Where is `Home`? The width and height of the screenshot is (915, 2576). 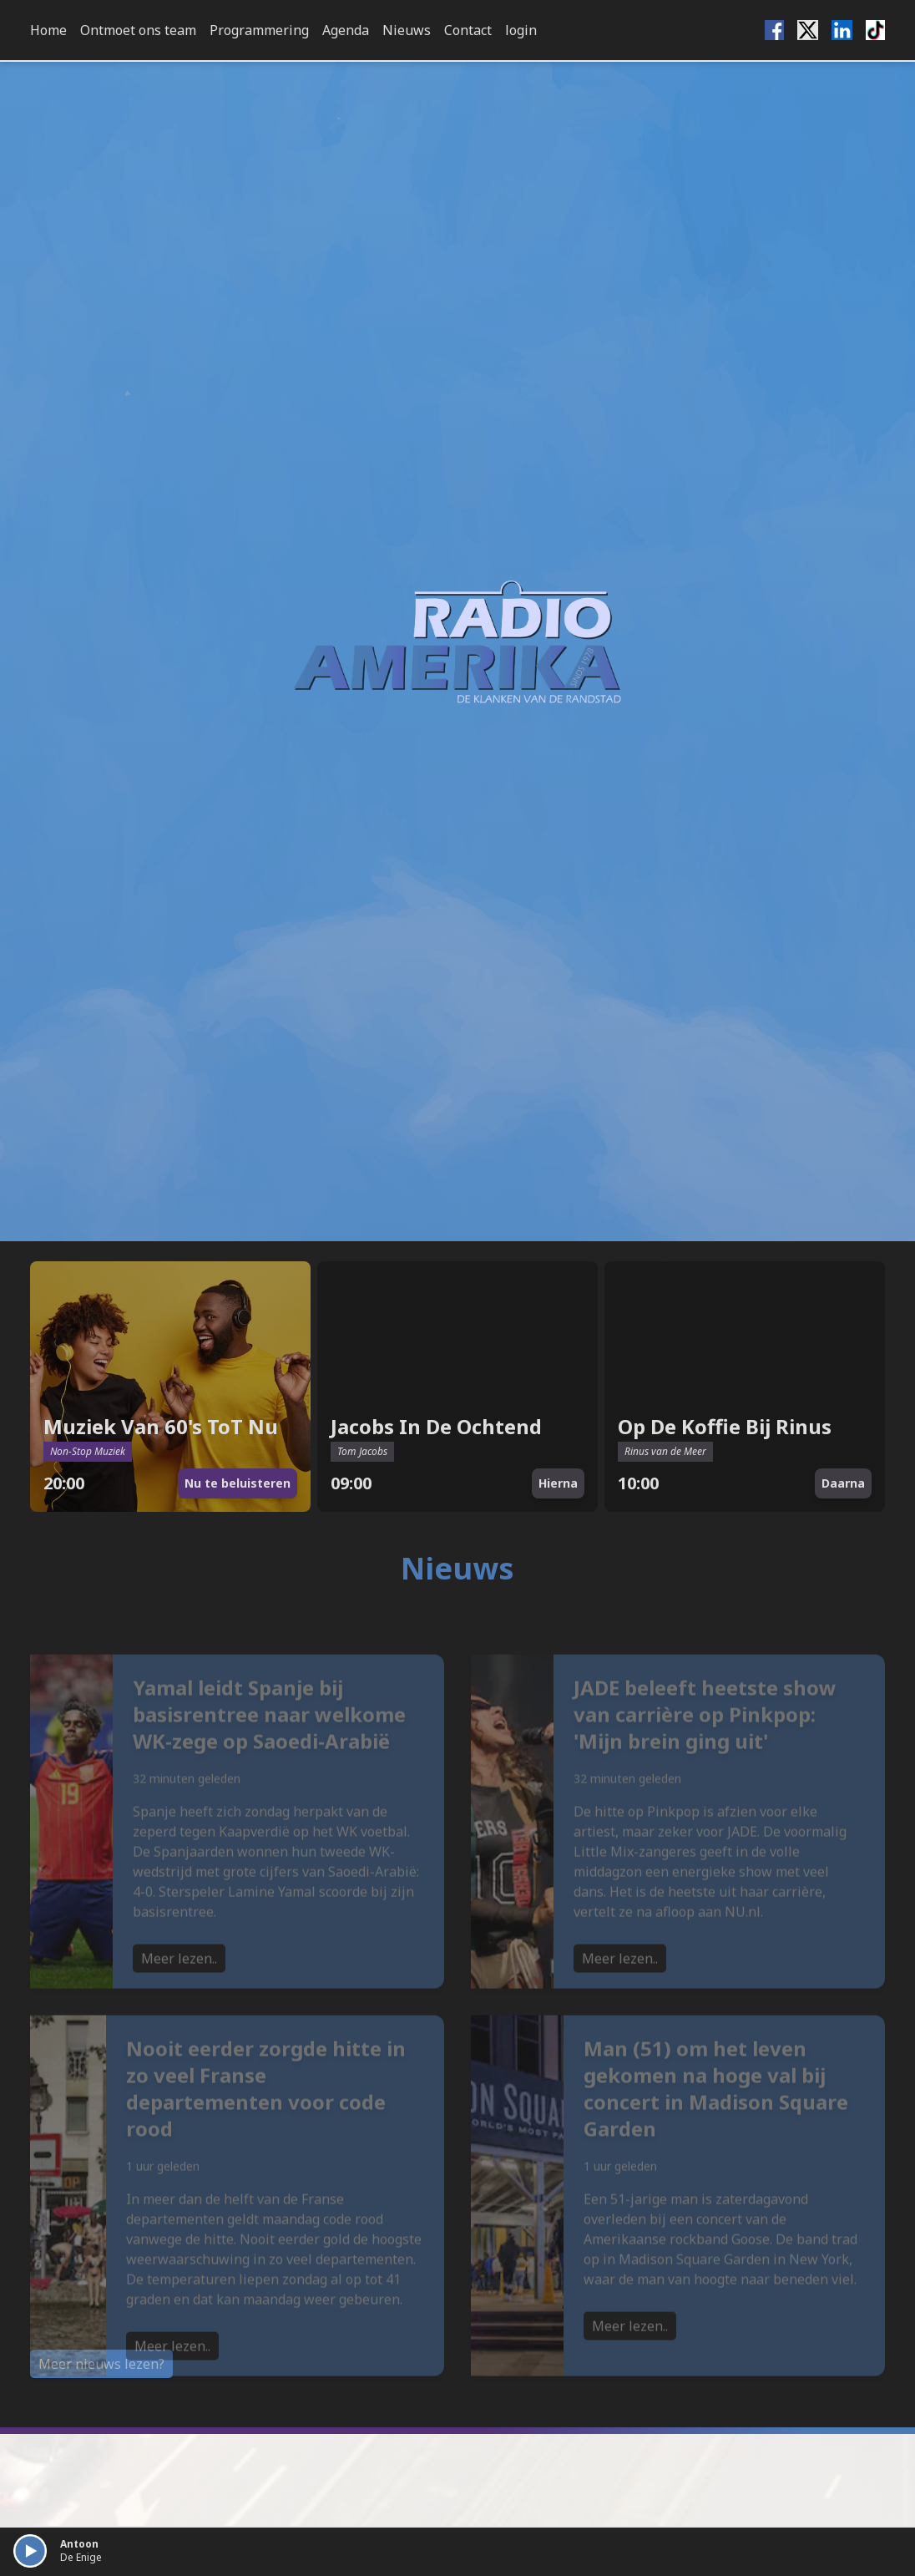 Home is located at coordinates (48, 30).